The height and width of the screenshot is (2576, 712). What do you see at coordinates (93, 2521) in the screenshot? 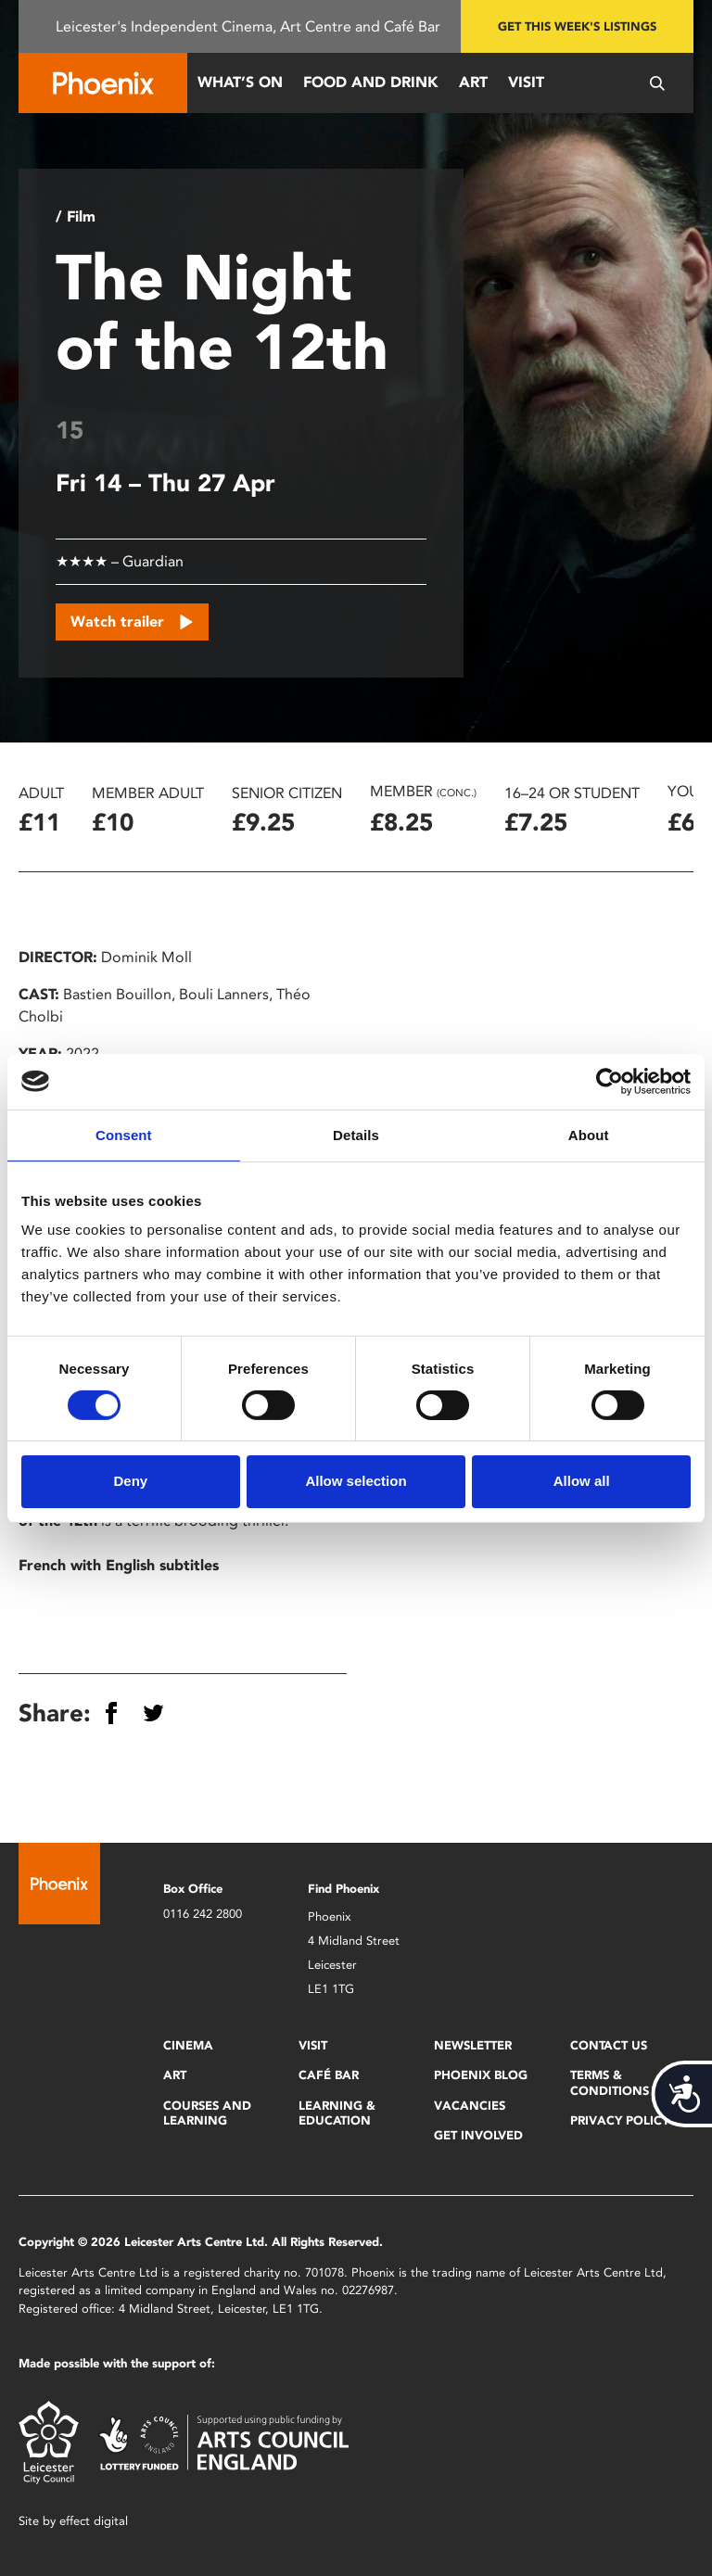
I see `effect digital` at bounding box center [93, 2521].